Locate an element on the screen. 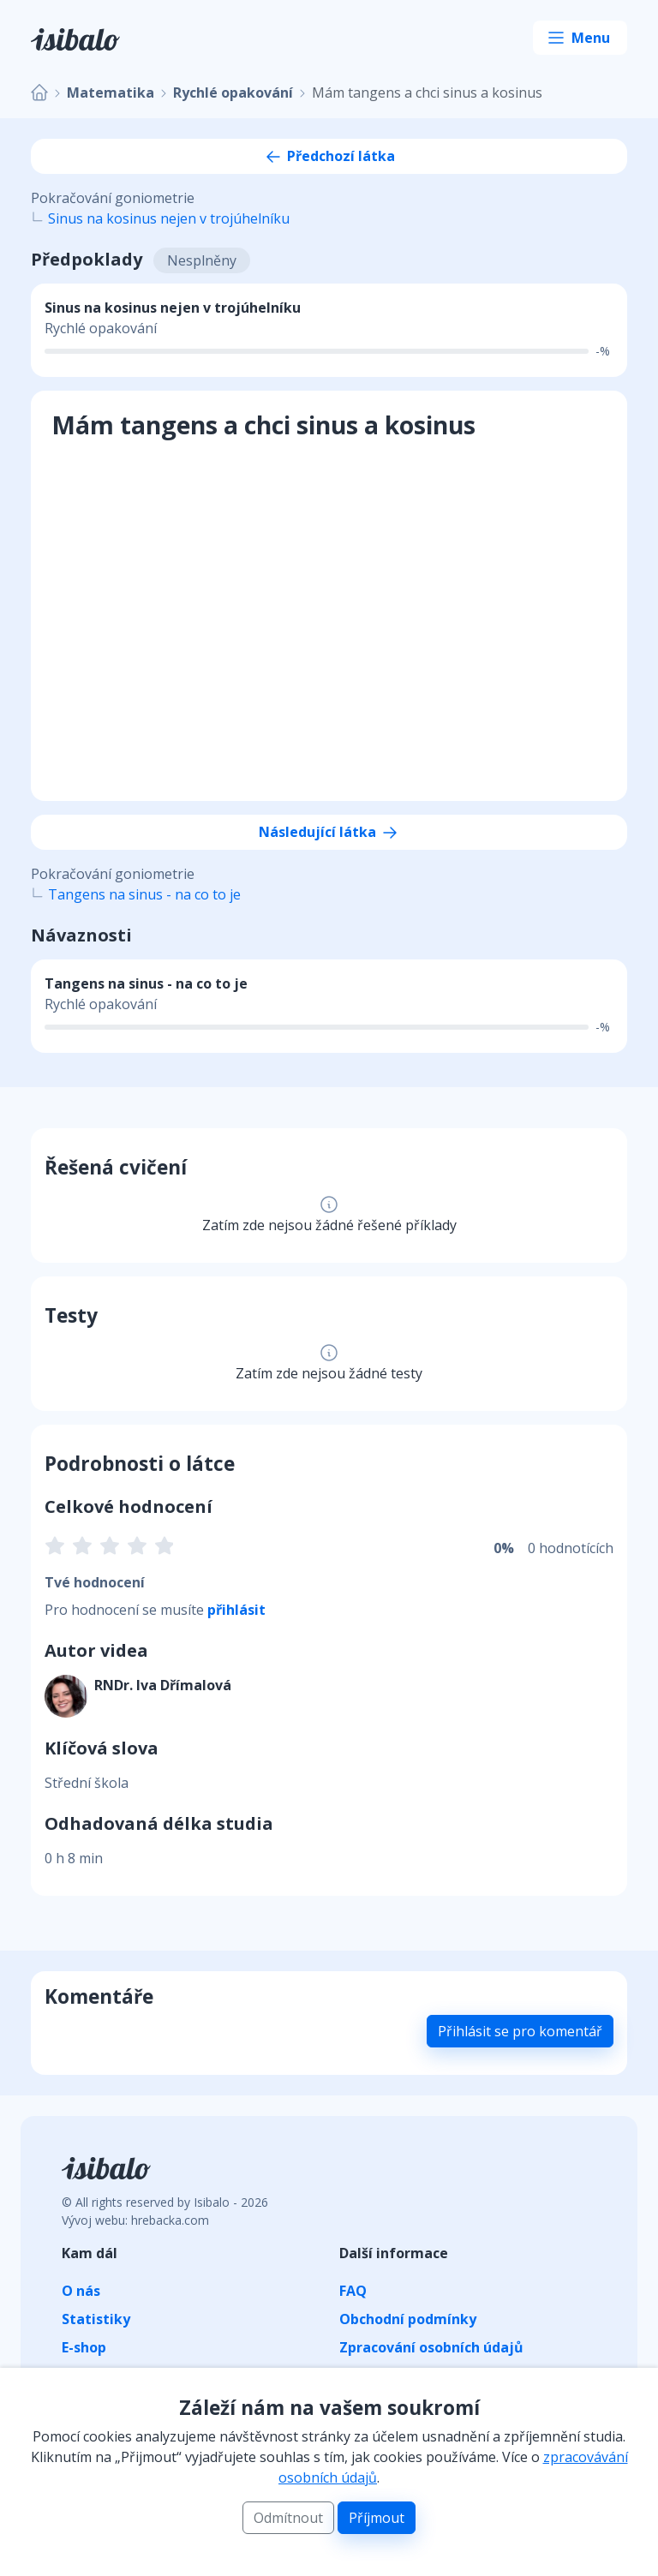 The image size is (658, 2576). Rychlé opakování is located at coordinates (233, 92).